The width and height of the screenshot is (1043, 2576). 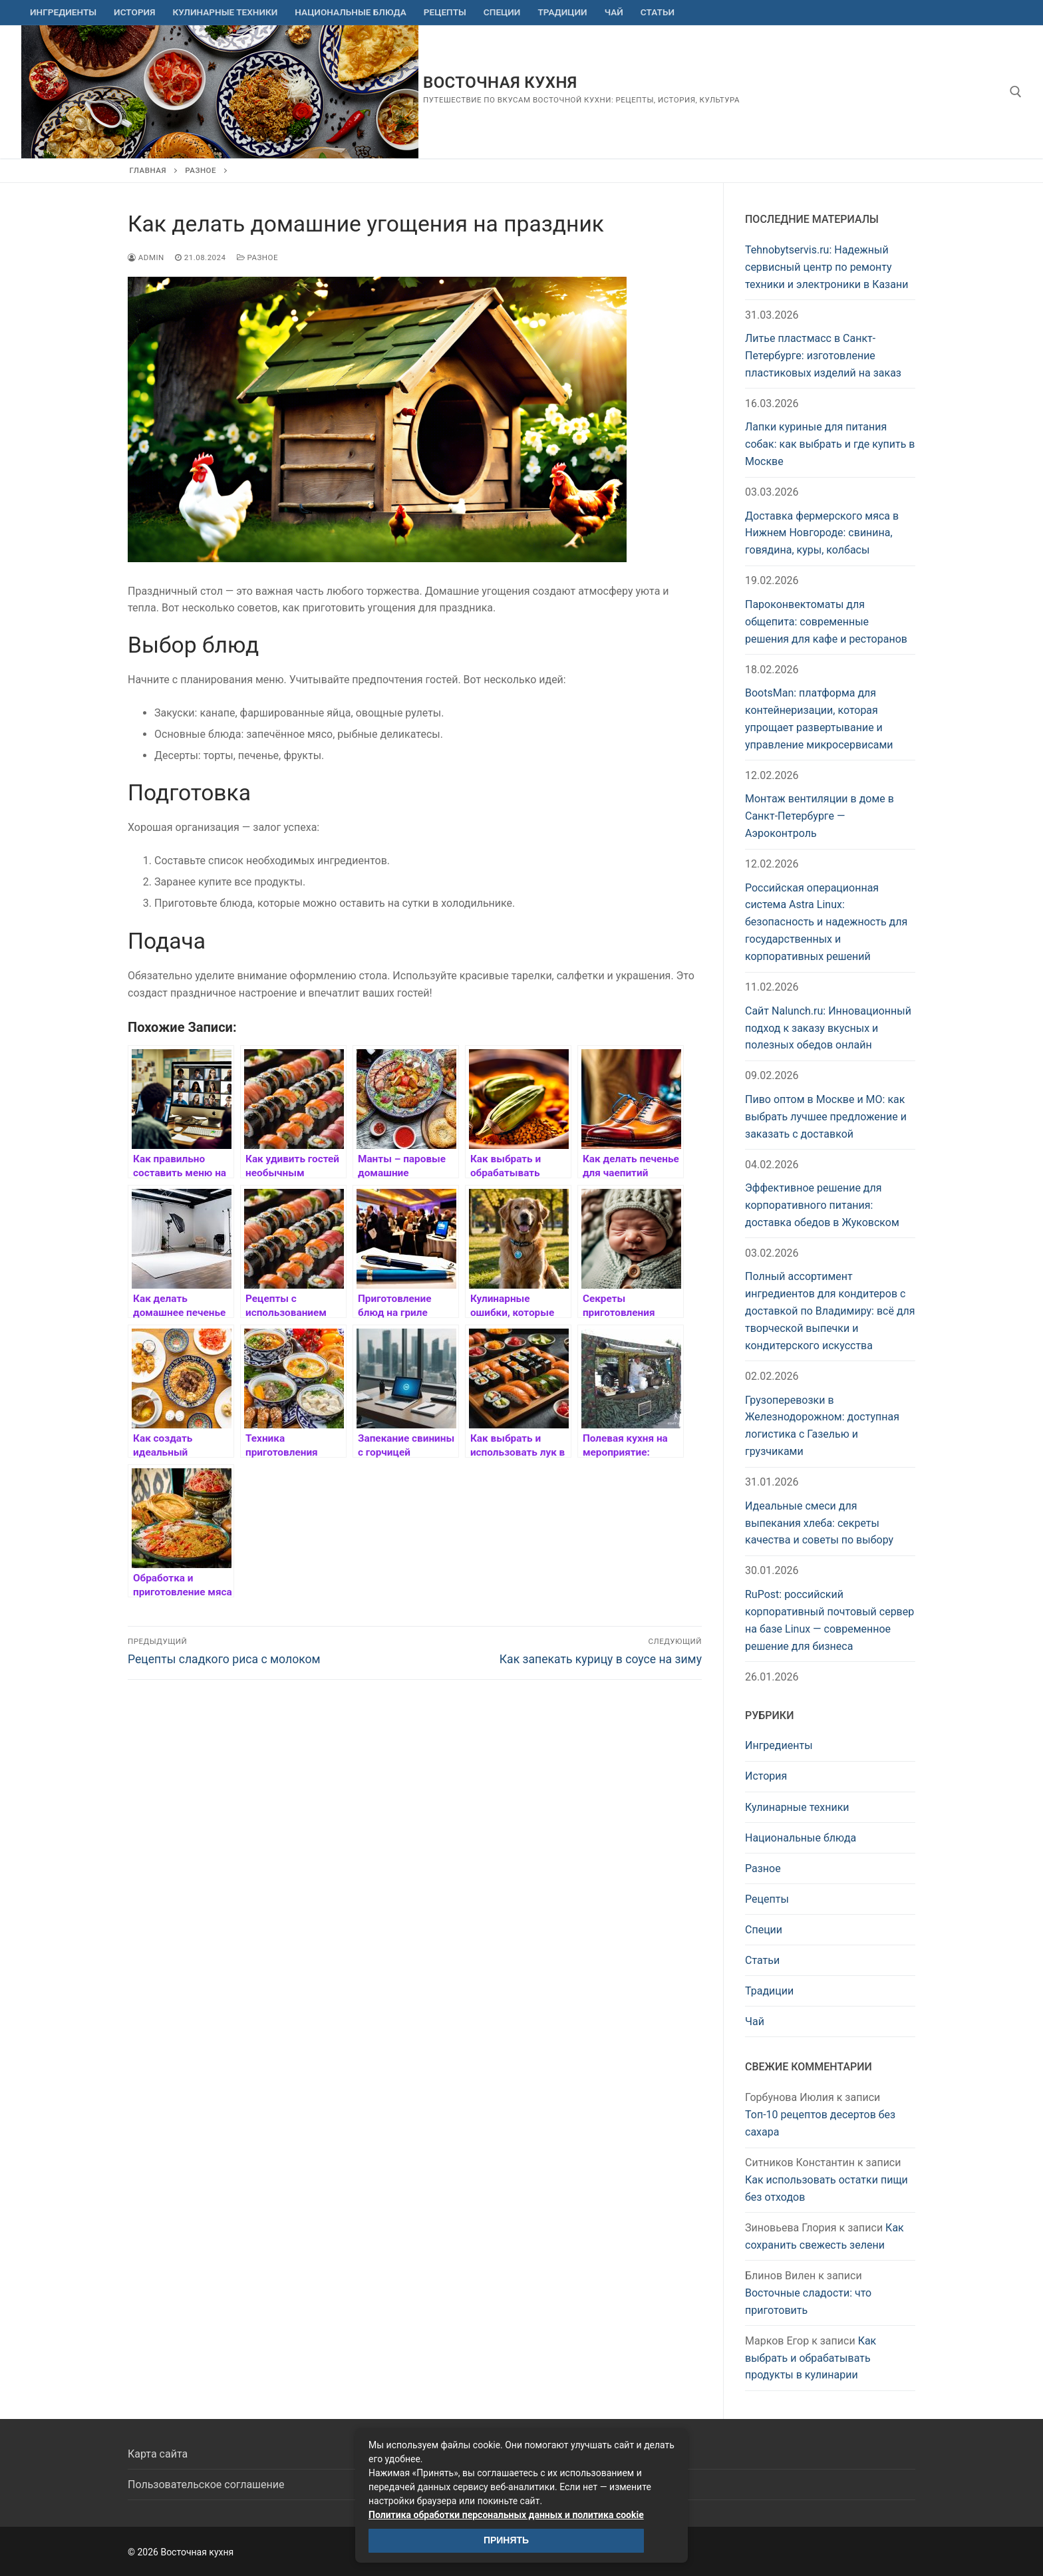 I want to click on Идеальные смеси для выпекания хлеба: секреты качества и советы по выбору, so click(x=819, y=1523).